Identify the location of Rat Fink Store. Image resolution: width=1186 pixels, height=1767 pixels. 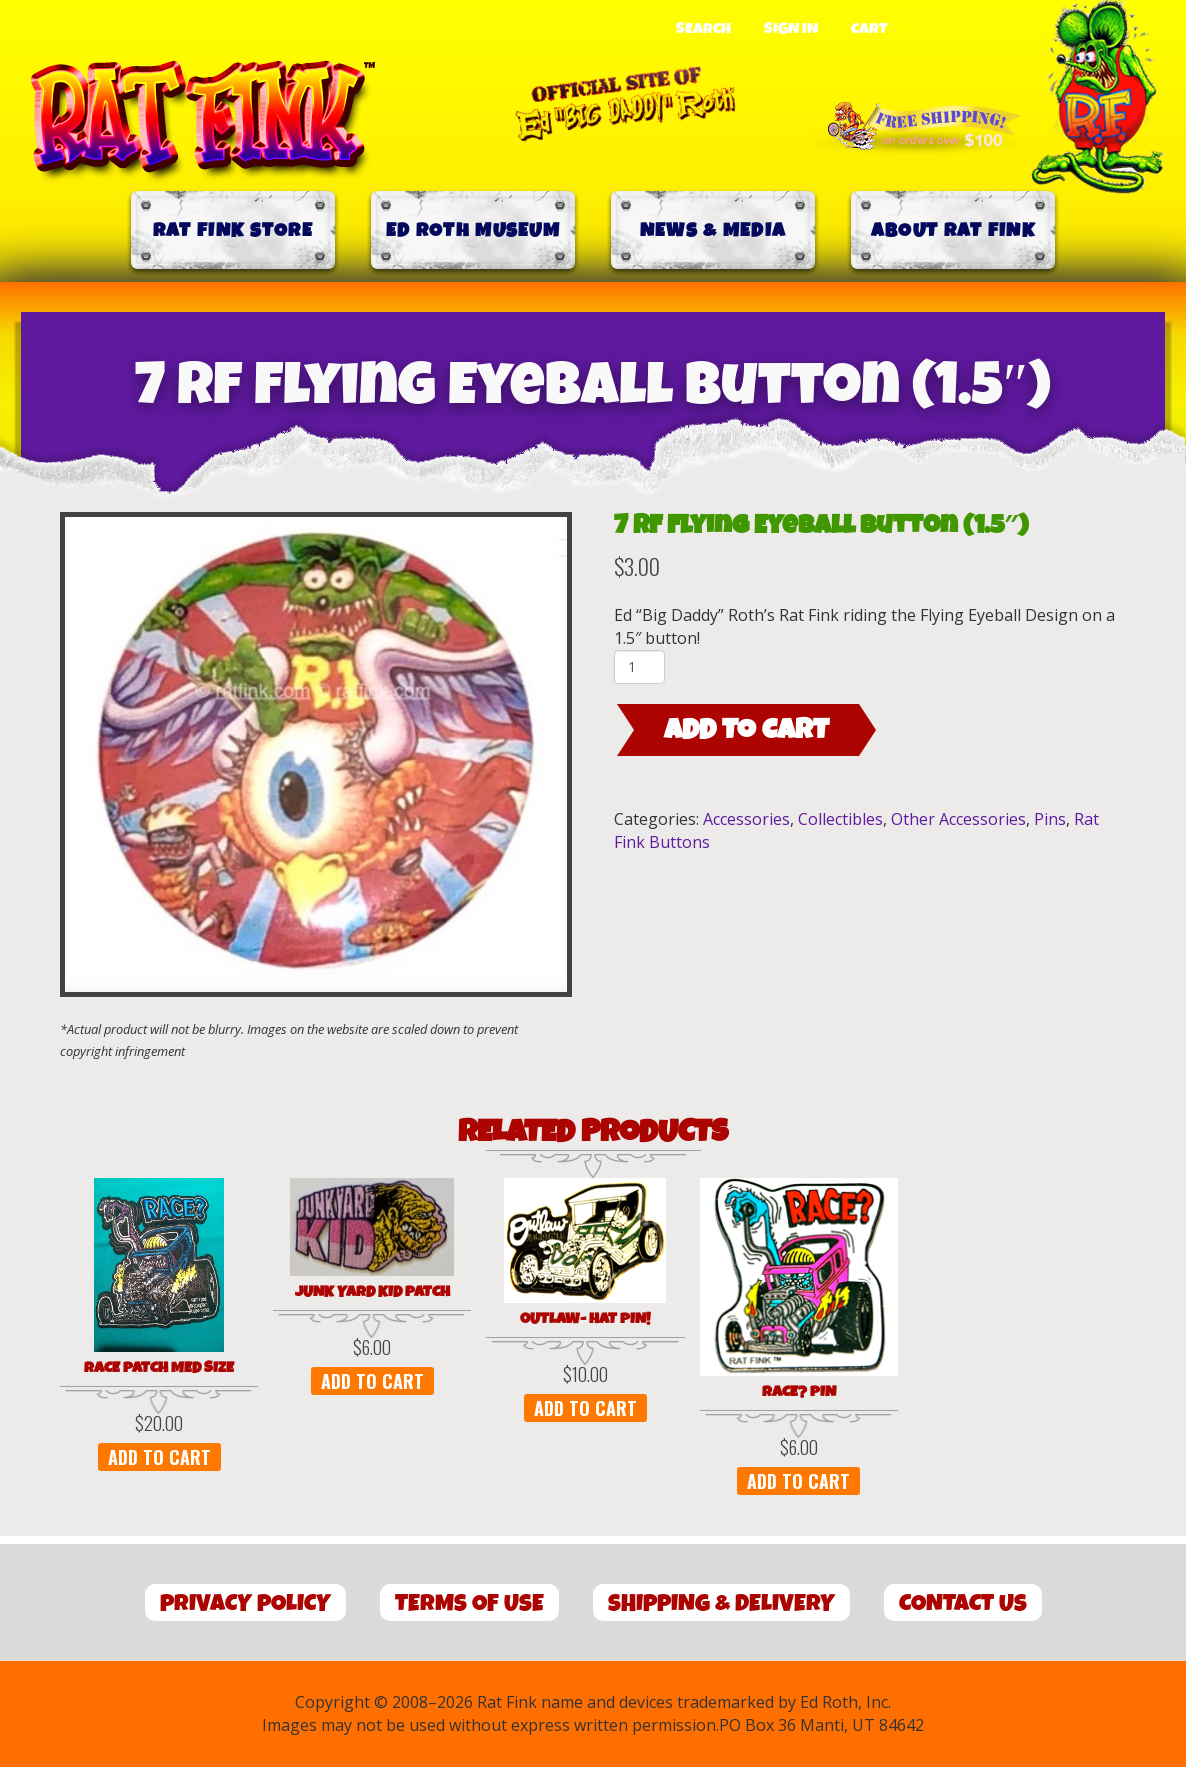
(233, 230).